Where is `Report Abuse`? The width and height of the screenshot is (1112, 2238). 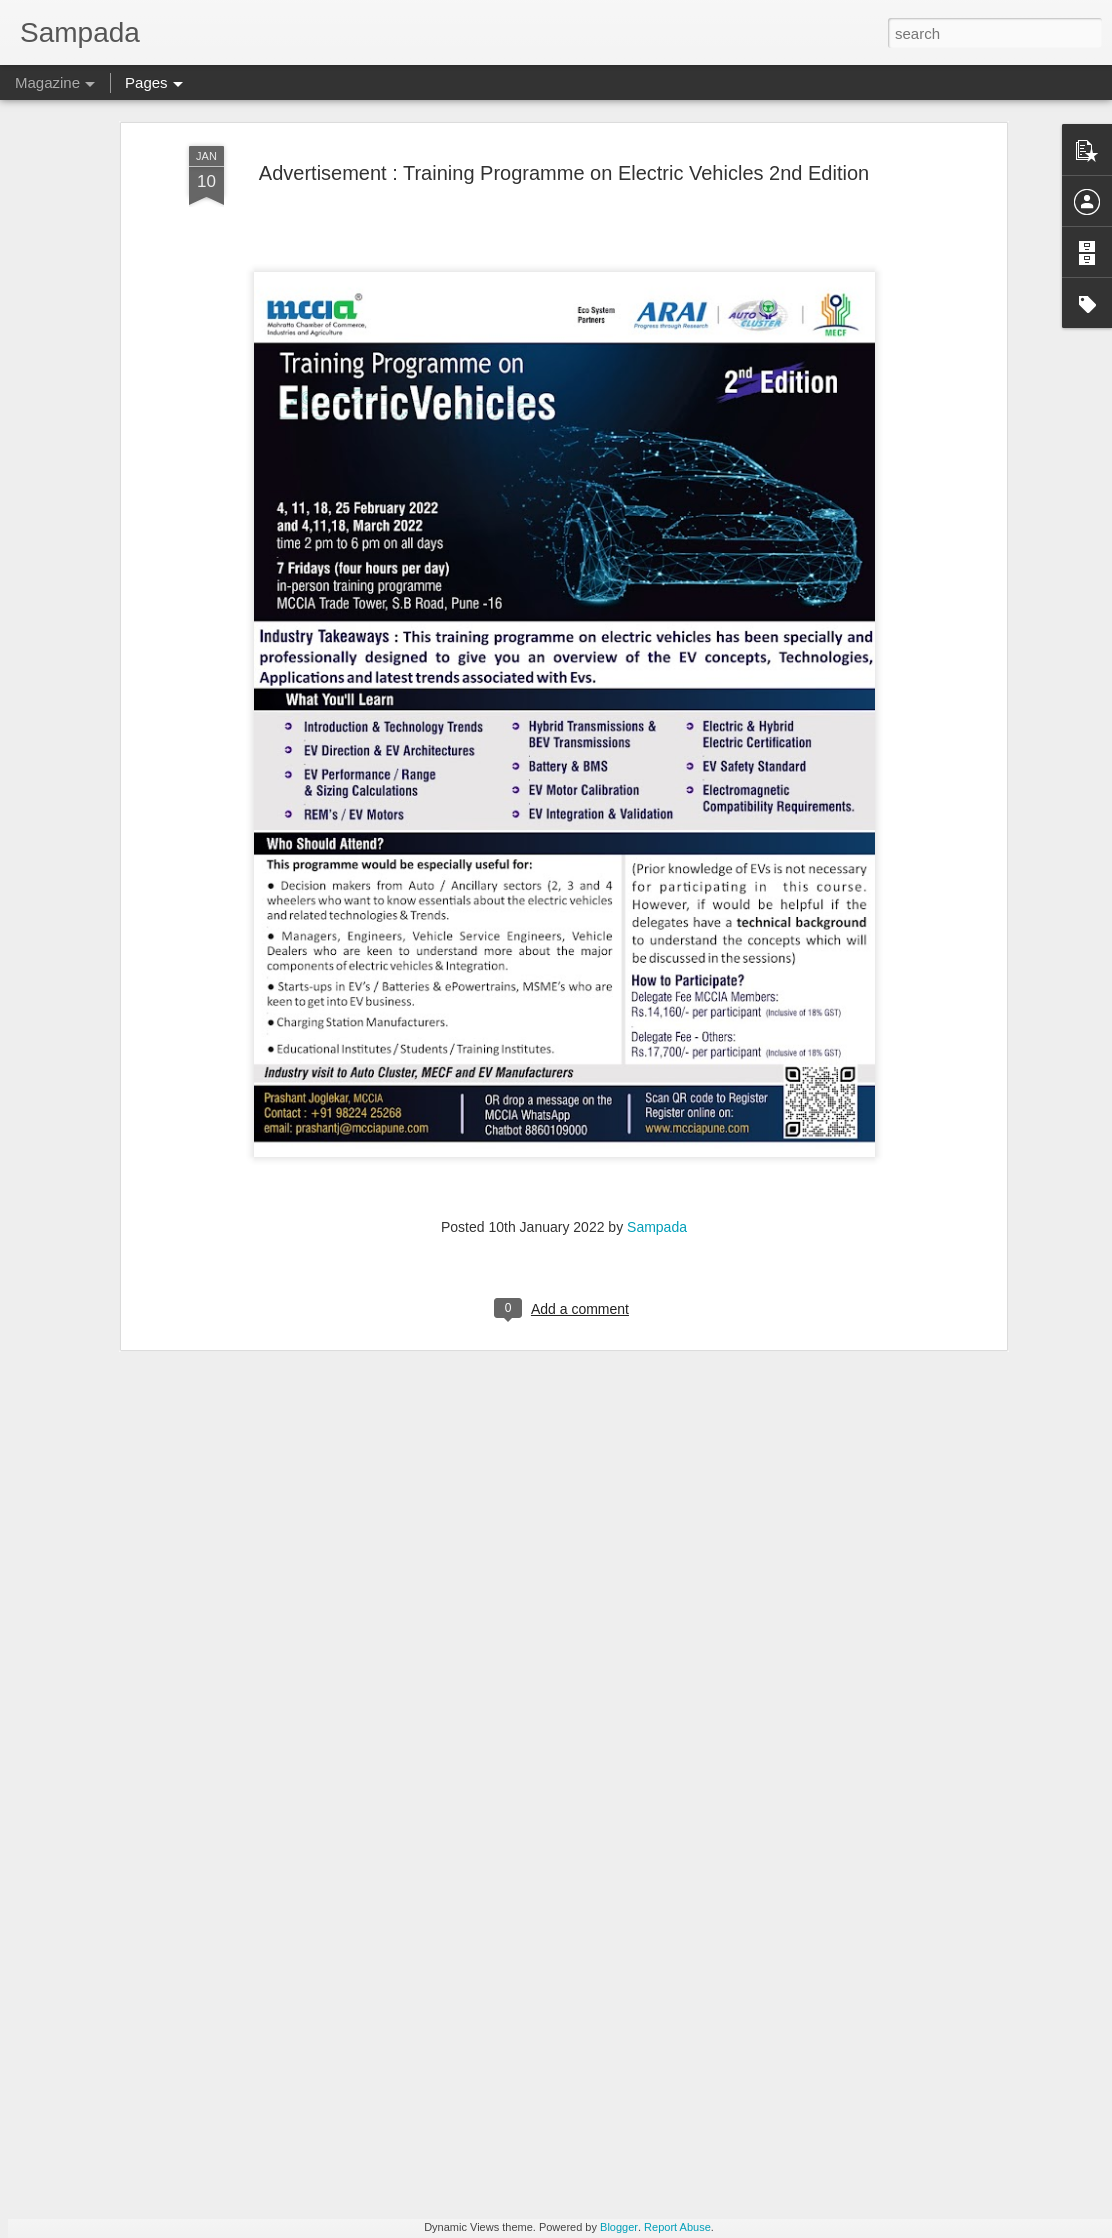
Report Abuse is located at coordinates (677, 2227).